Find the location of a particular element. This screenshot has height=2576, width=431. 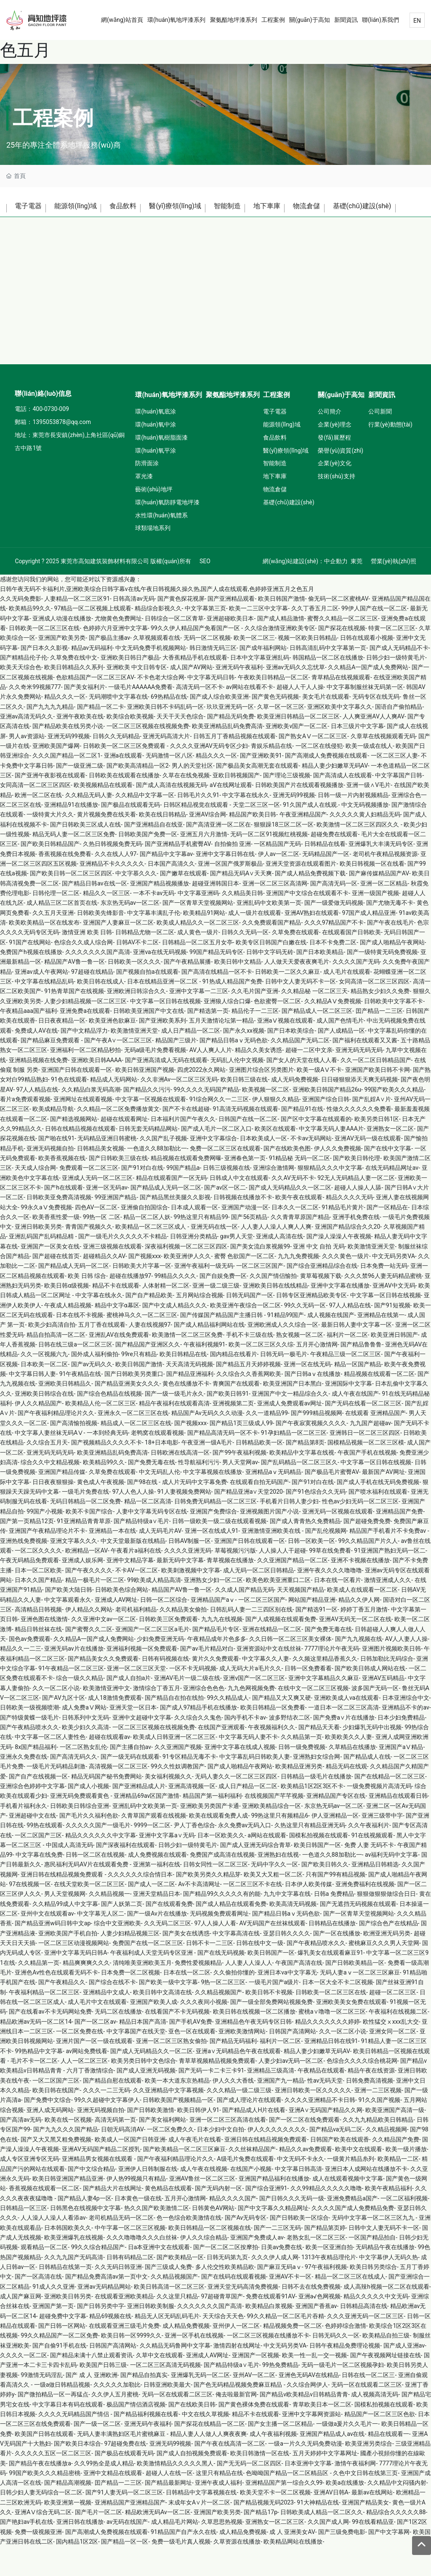

亚洲 中文 自拍 无码 is located at coordinates (318, 1275).